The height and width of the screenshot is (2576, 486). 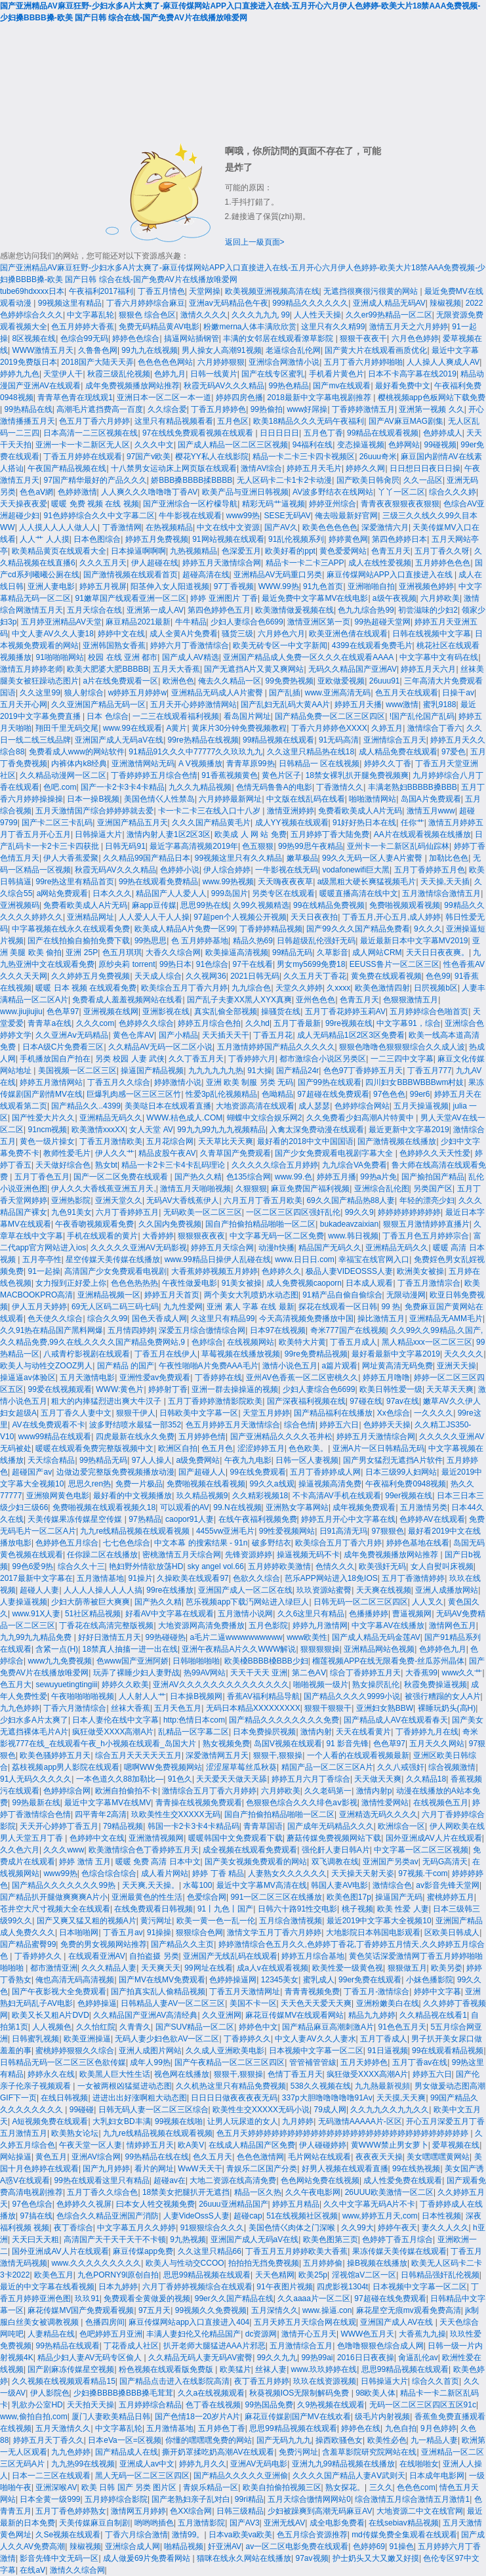 I want to click on 99热在线观看免费精品, so click(x=158, y=881).